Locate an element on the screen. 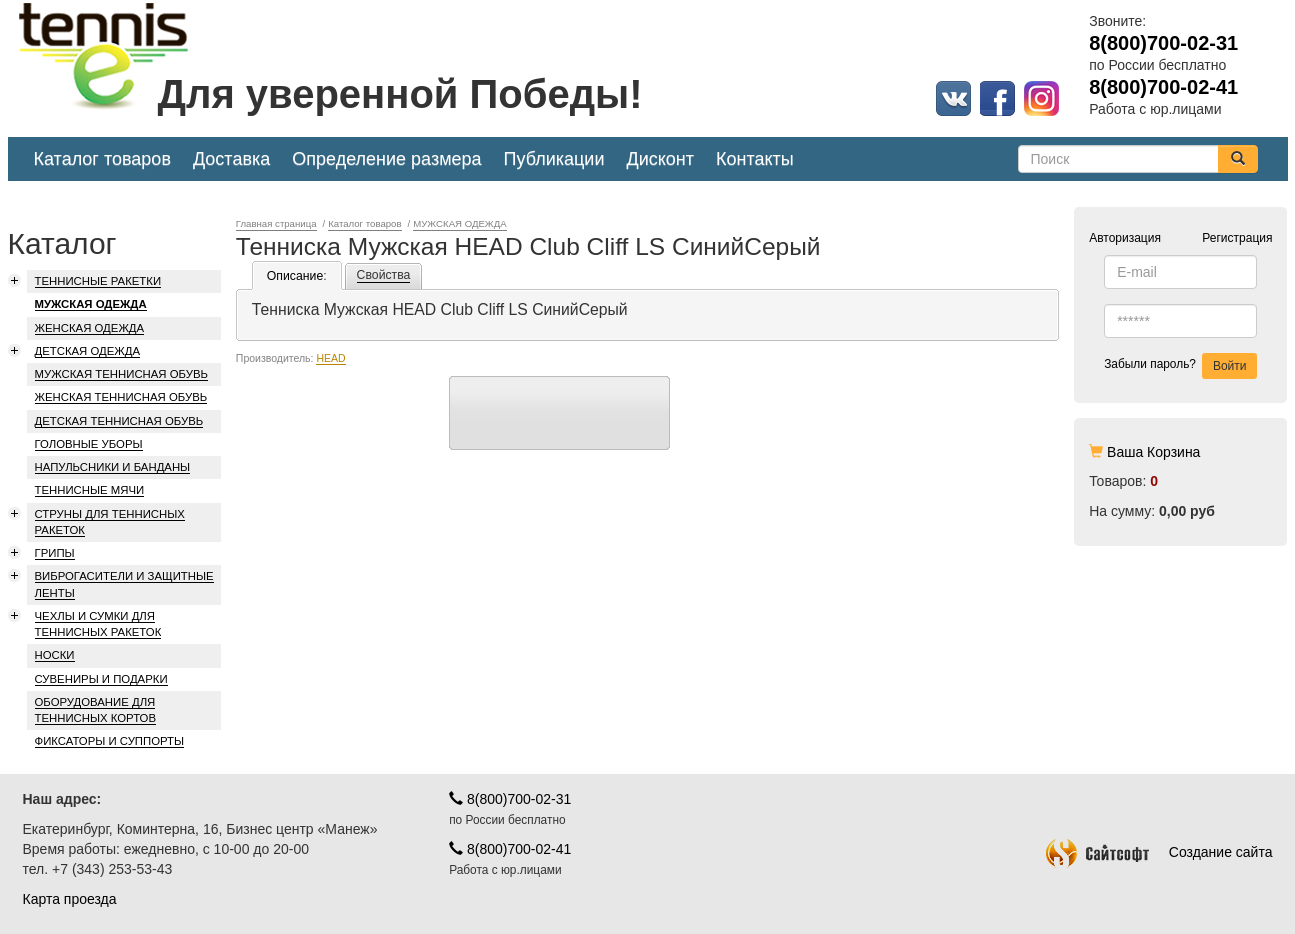 The width and height of the screenshot is (1295, 934). Дисконт is located at coordinates (660, 159).